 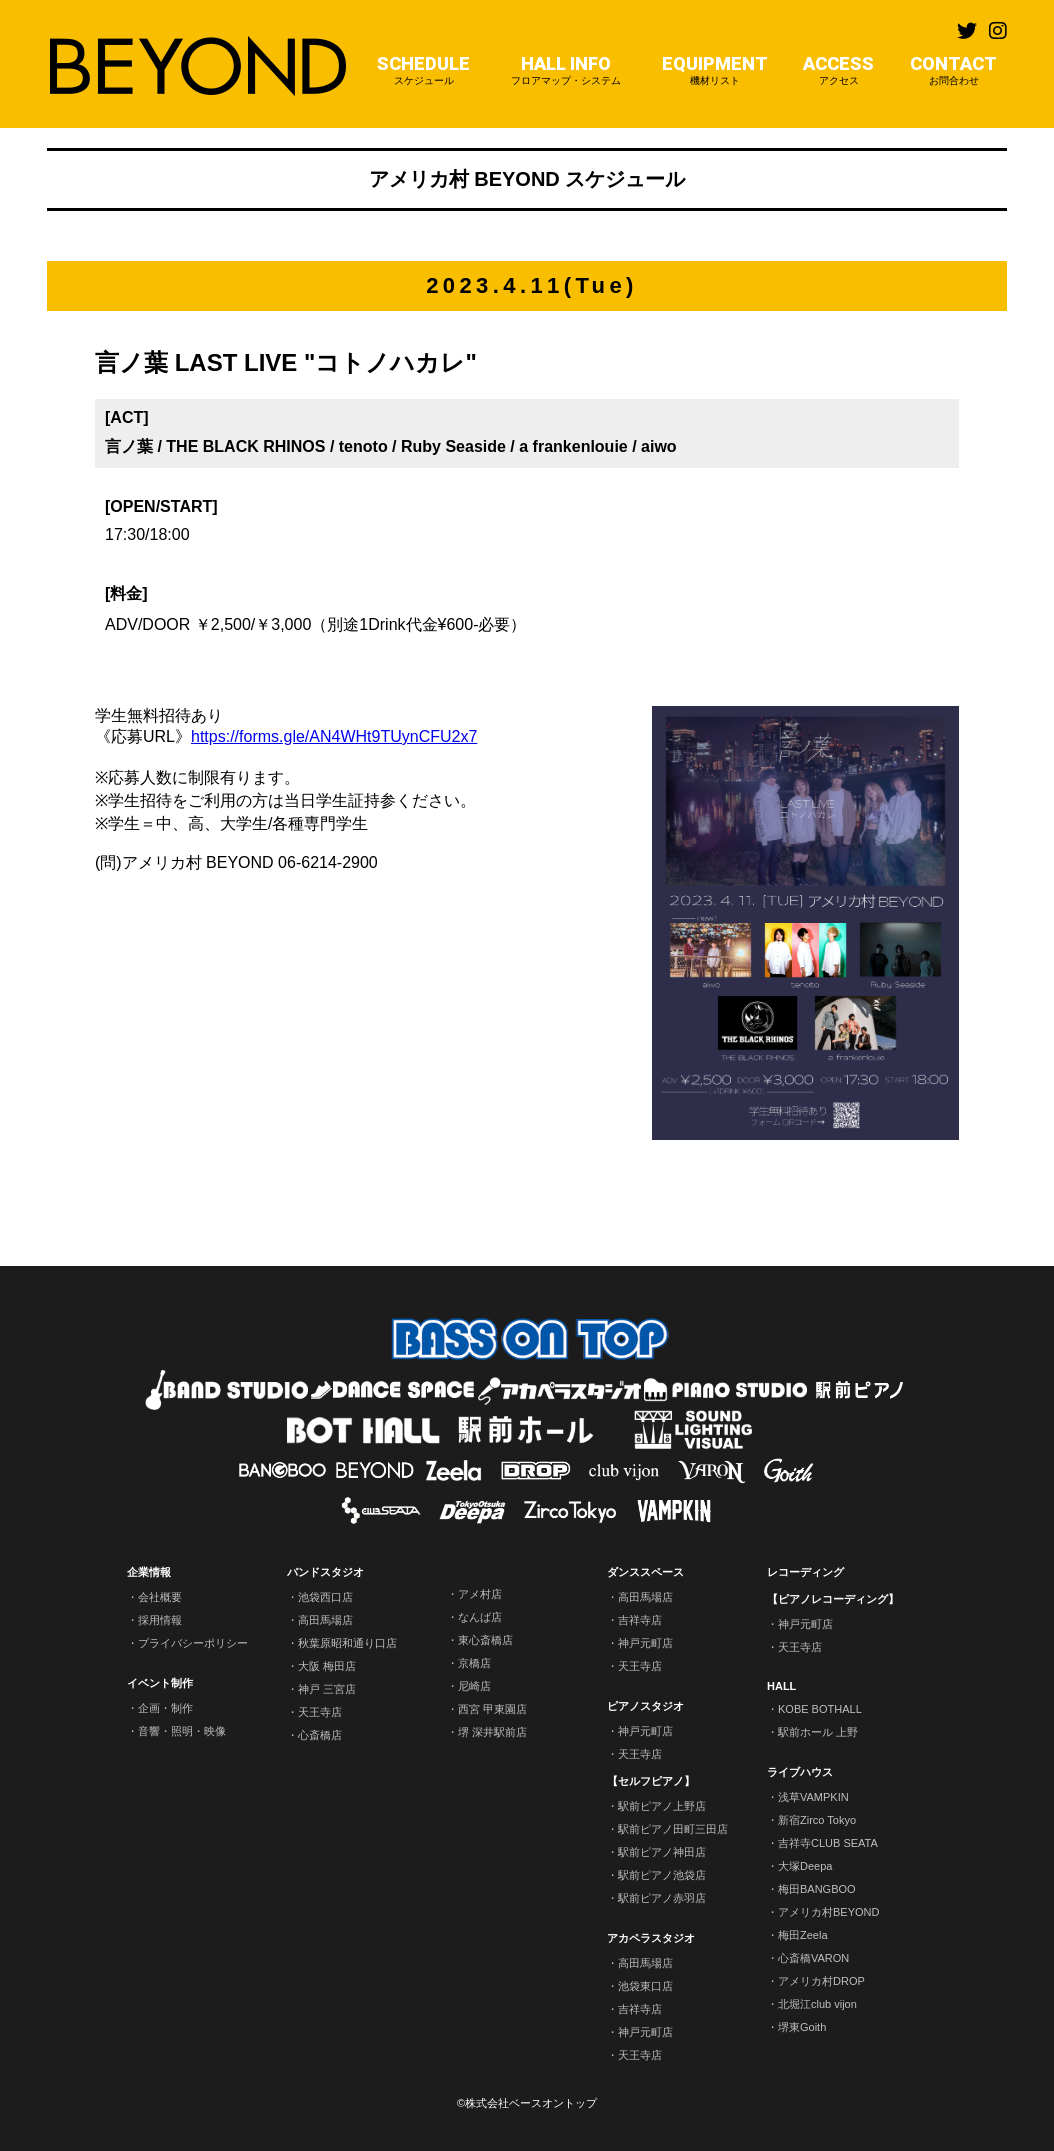 I want to click on アメリカ村BEYOND, so click(x=828, y=1912).